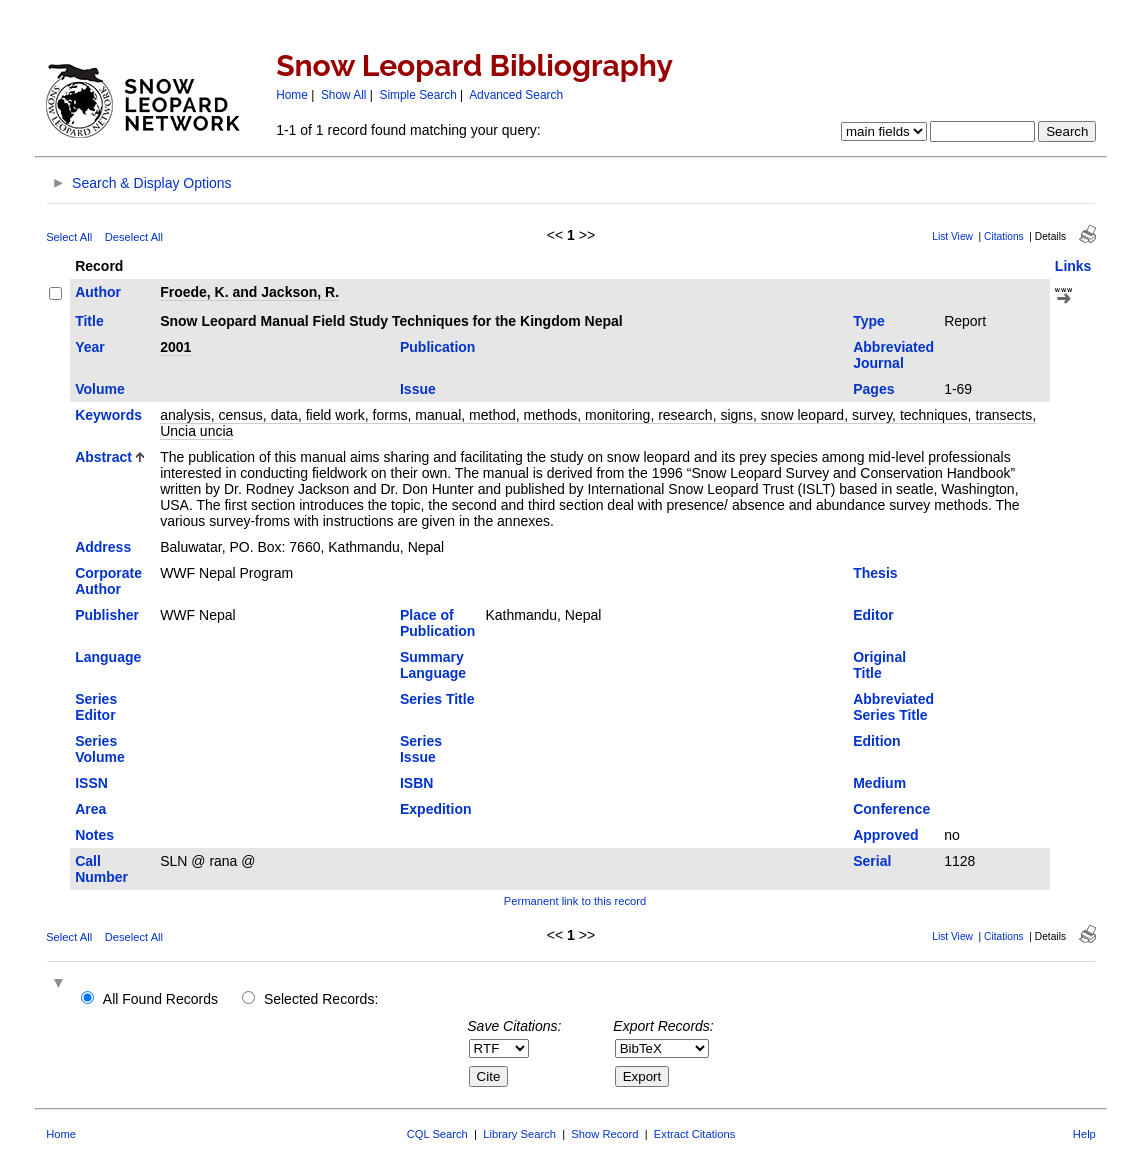 The width and height of the screenshot is (1142, 1158). Describe the element at coordinates (1073, 266) in the screenshot. I see `Links` at that location.